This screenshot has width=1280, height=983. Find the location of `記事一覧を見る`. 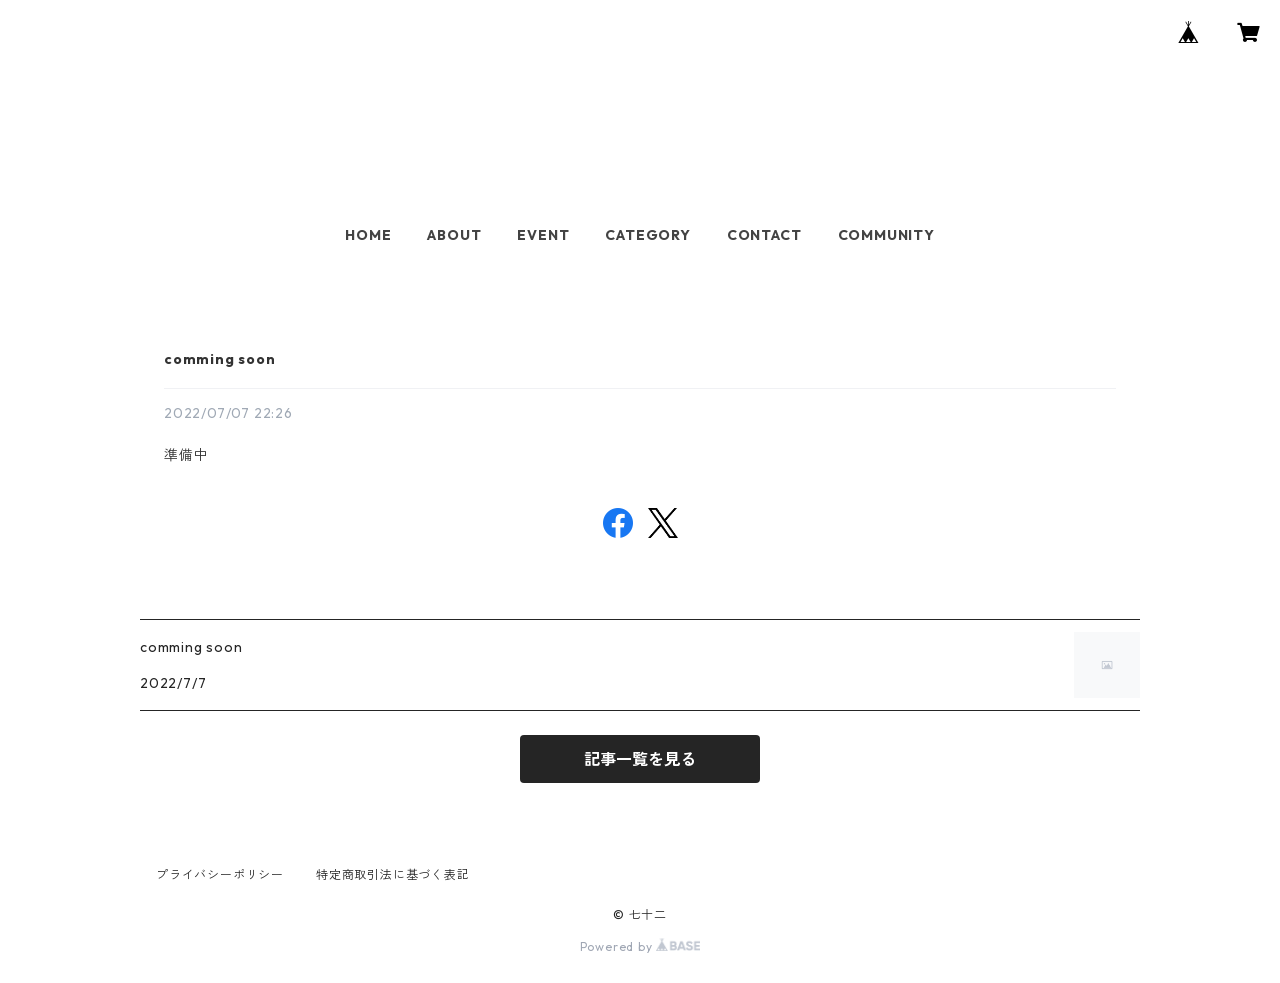

記事一覧を見る is located at coordinates (640, 759).